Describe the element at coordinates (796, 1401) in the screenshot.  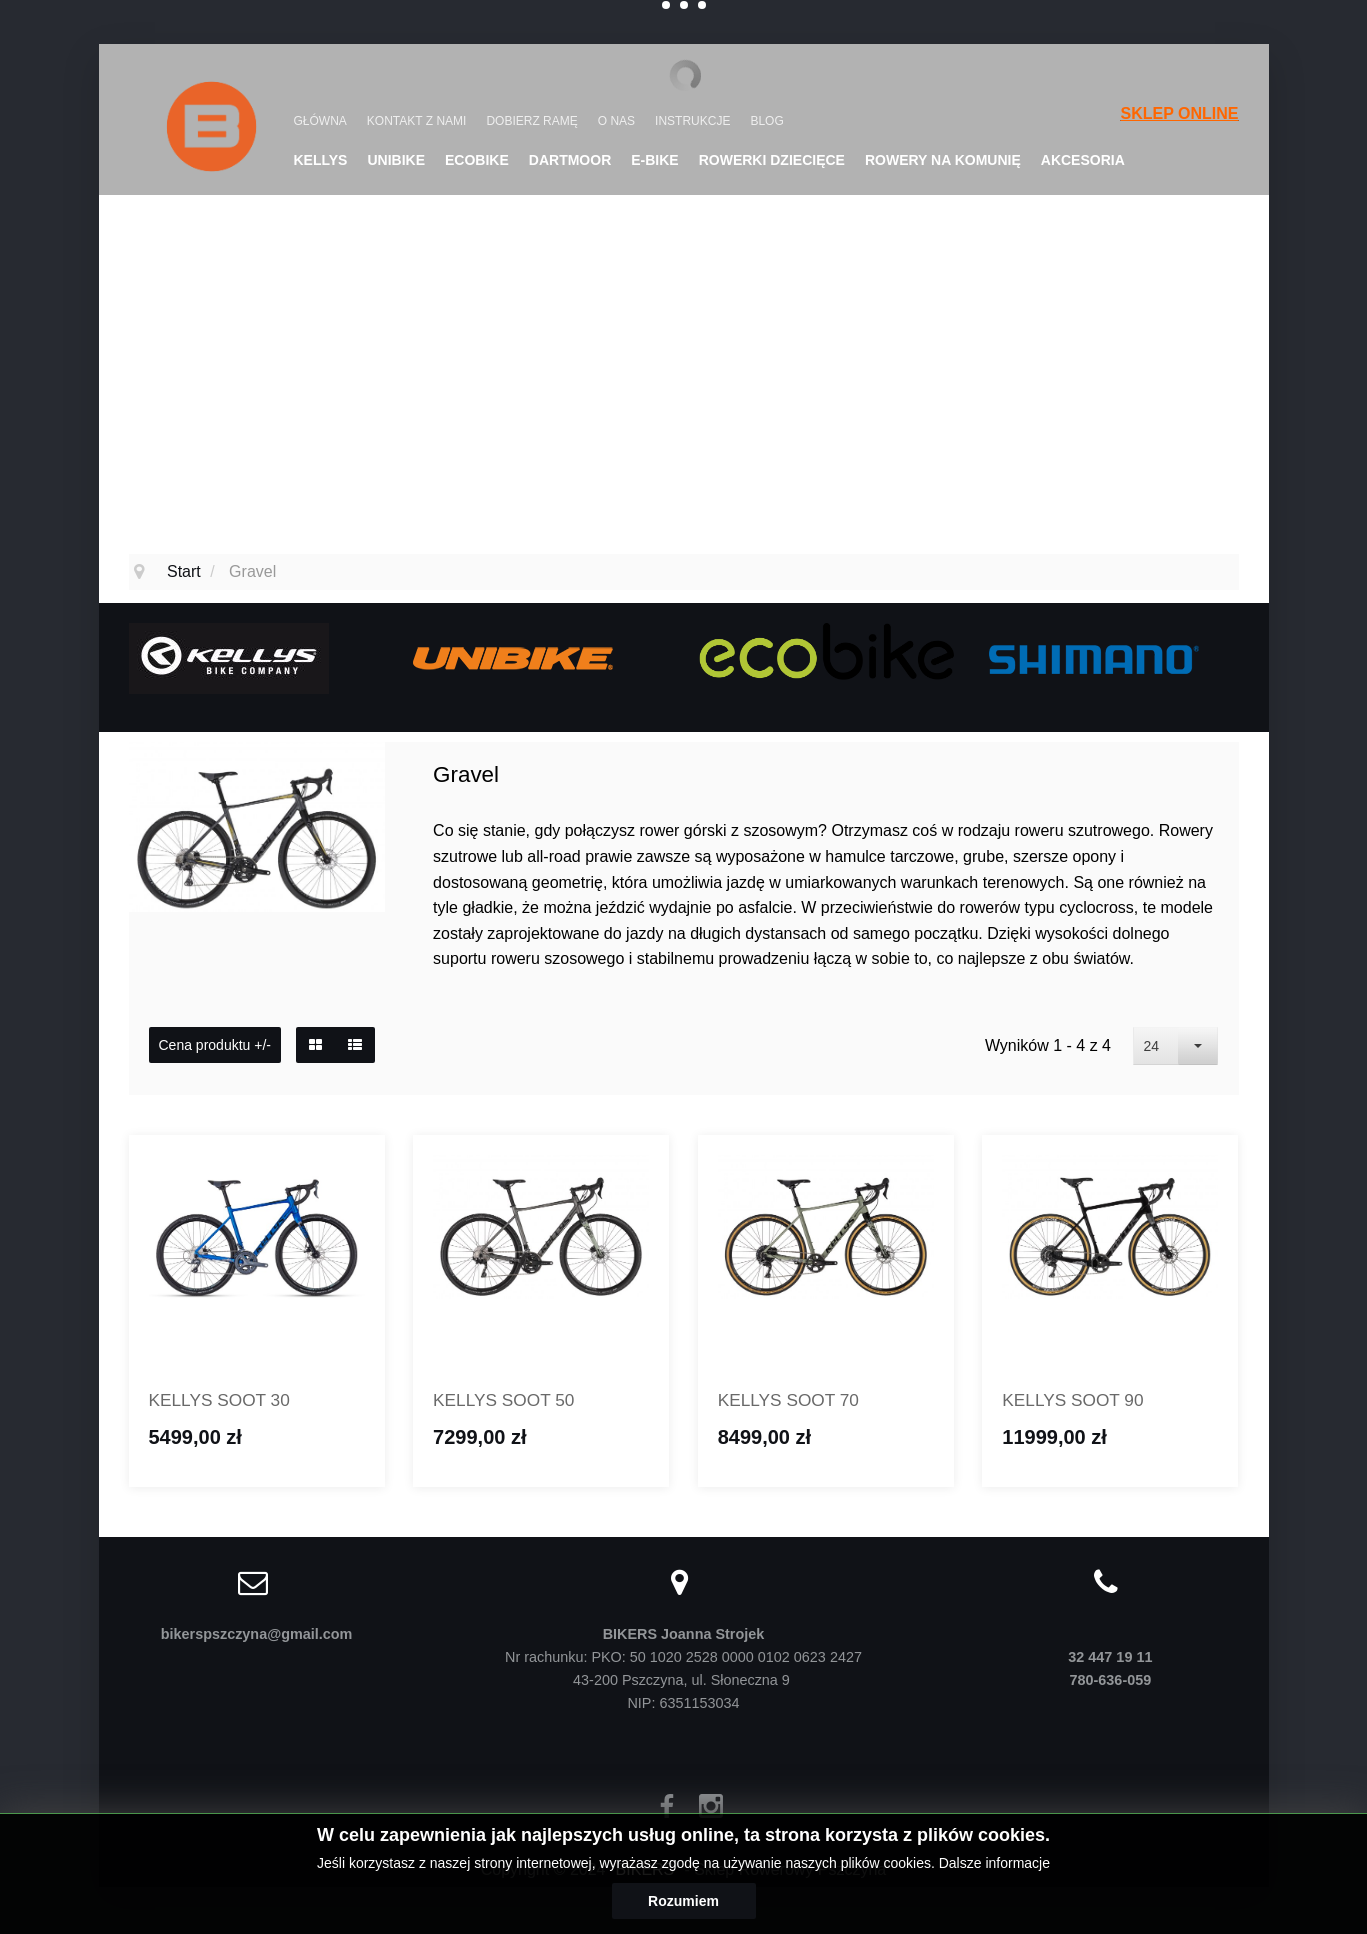
I see `KELLYS SOOT 70` at that location.